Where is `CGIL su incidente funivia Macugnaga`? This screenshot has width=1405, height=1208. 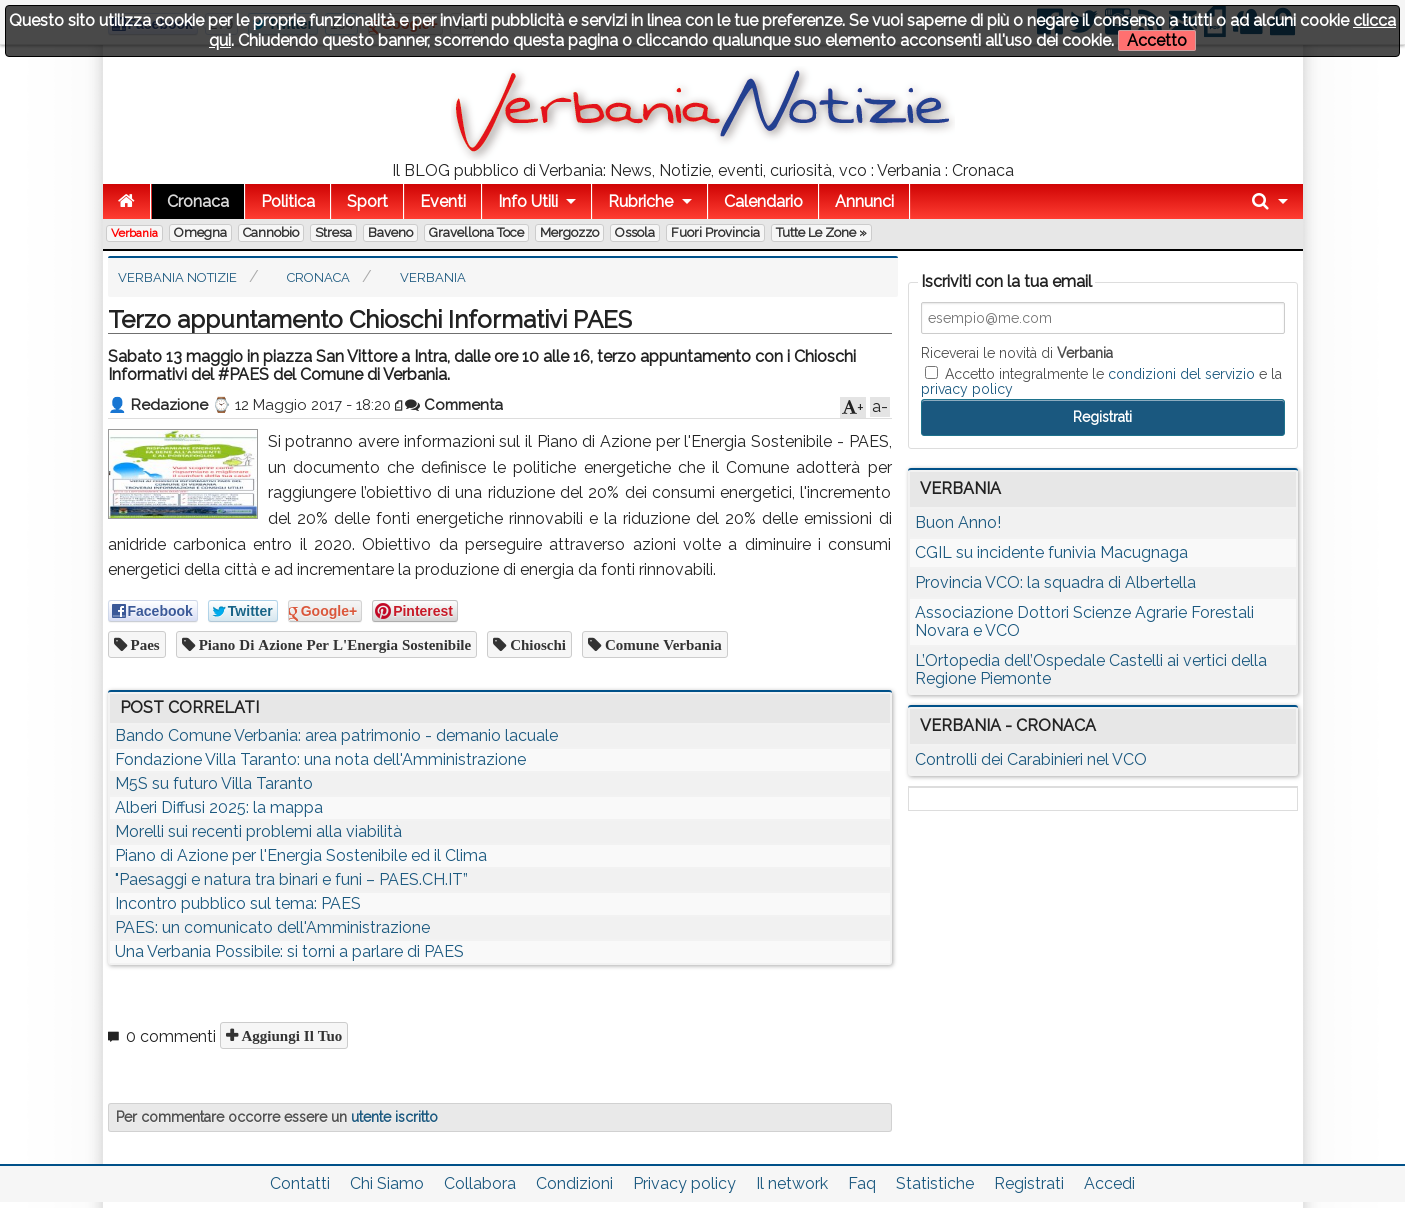 CGIL su incidente funivia Macugnaga is located at coordinates (1051, 552).